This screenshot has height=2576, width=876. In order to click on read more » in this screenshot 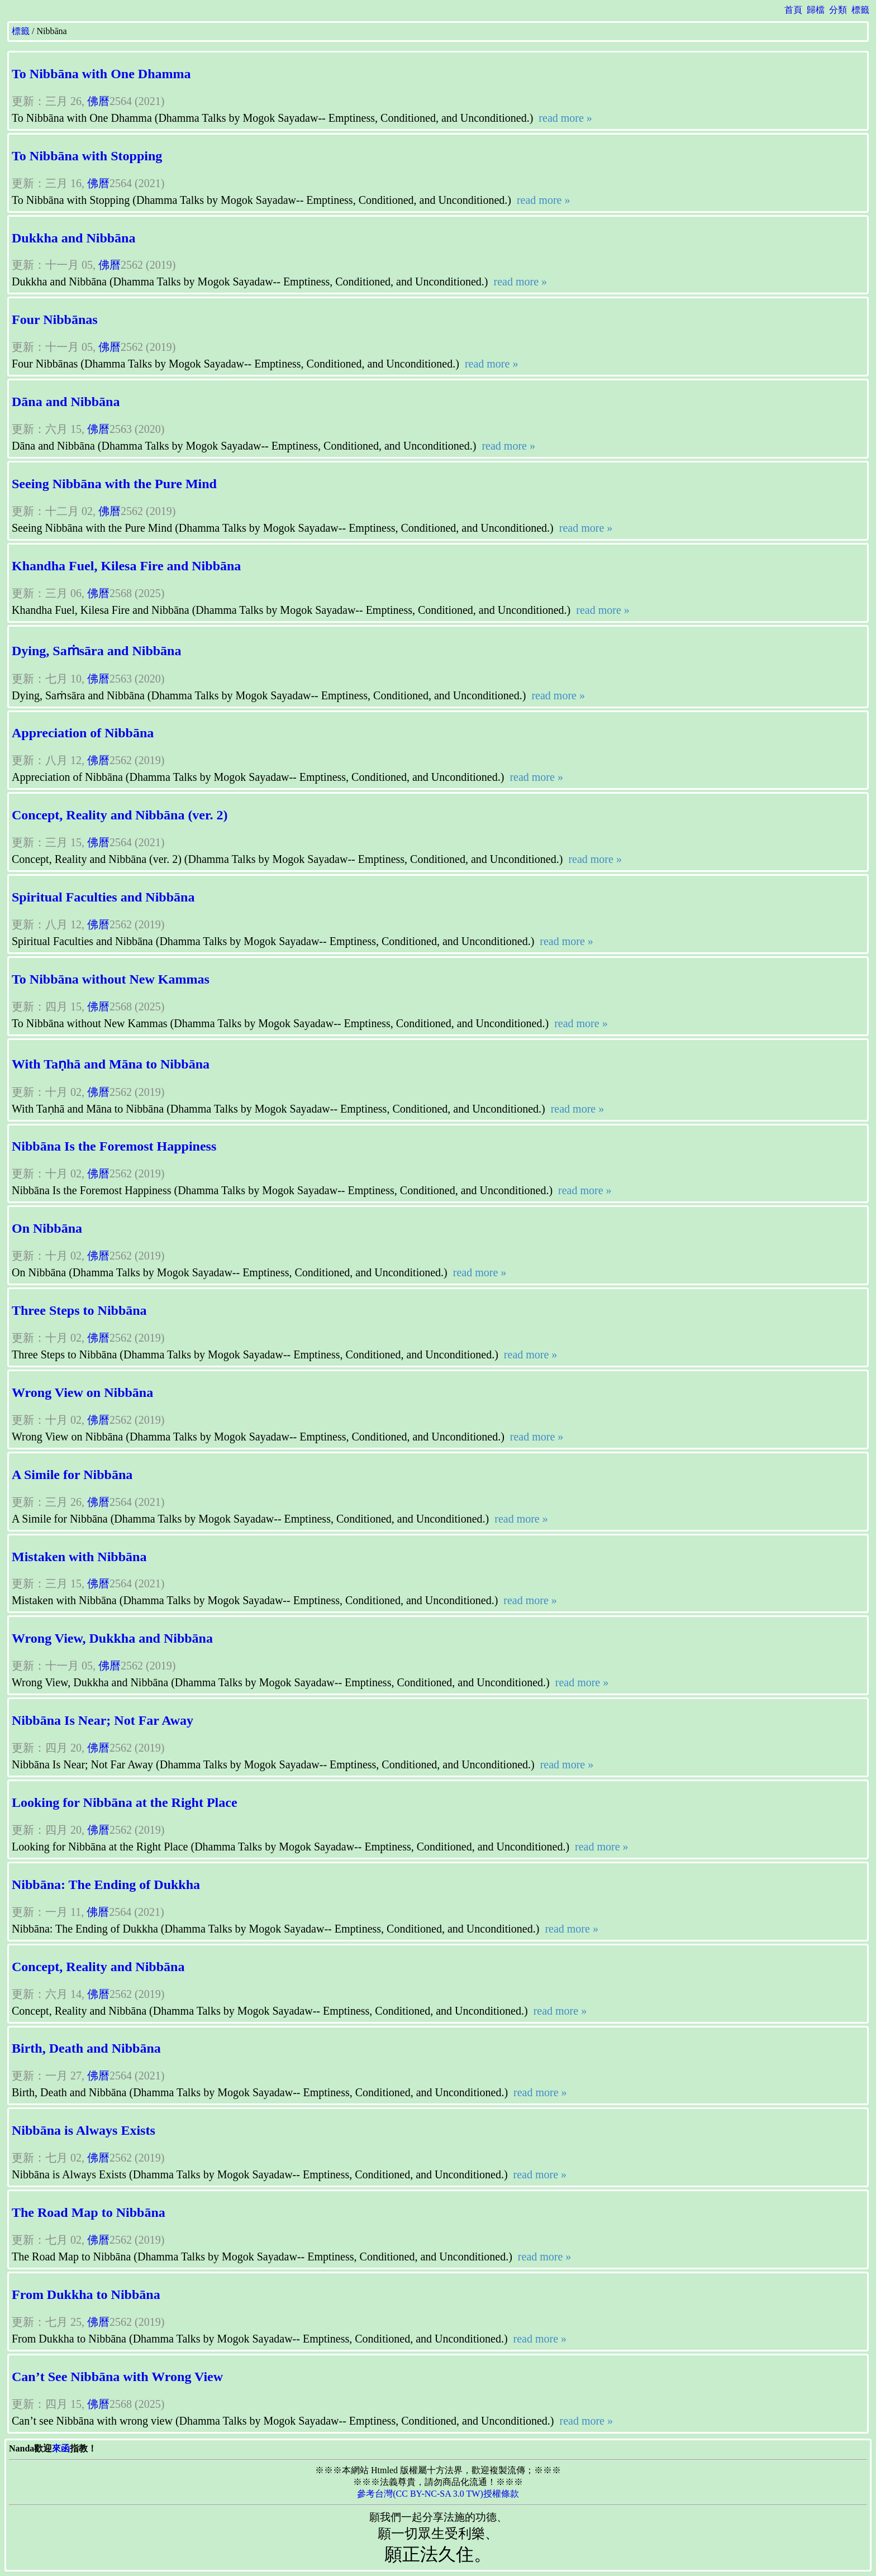, I will do `click(564, 118)`.